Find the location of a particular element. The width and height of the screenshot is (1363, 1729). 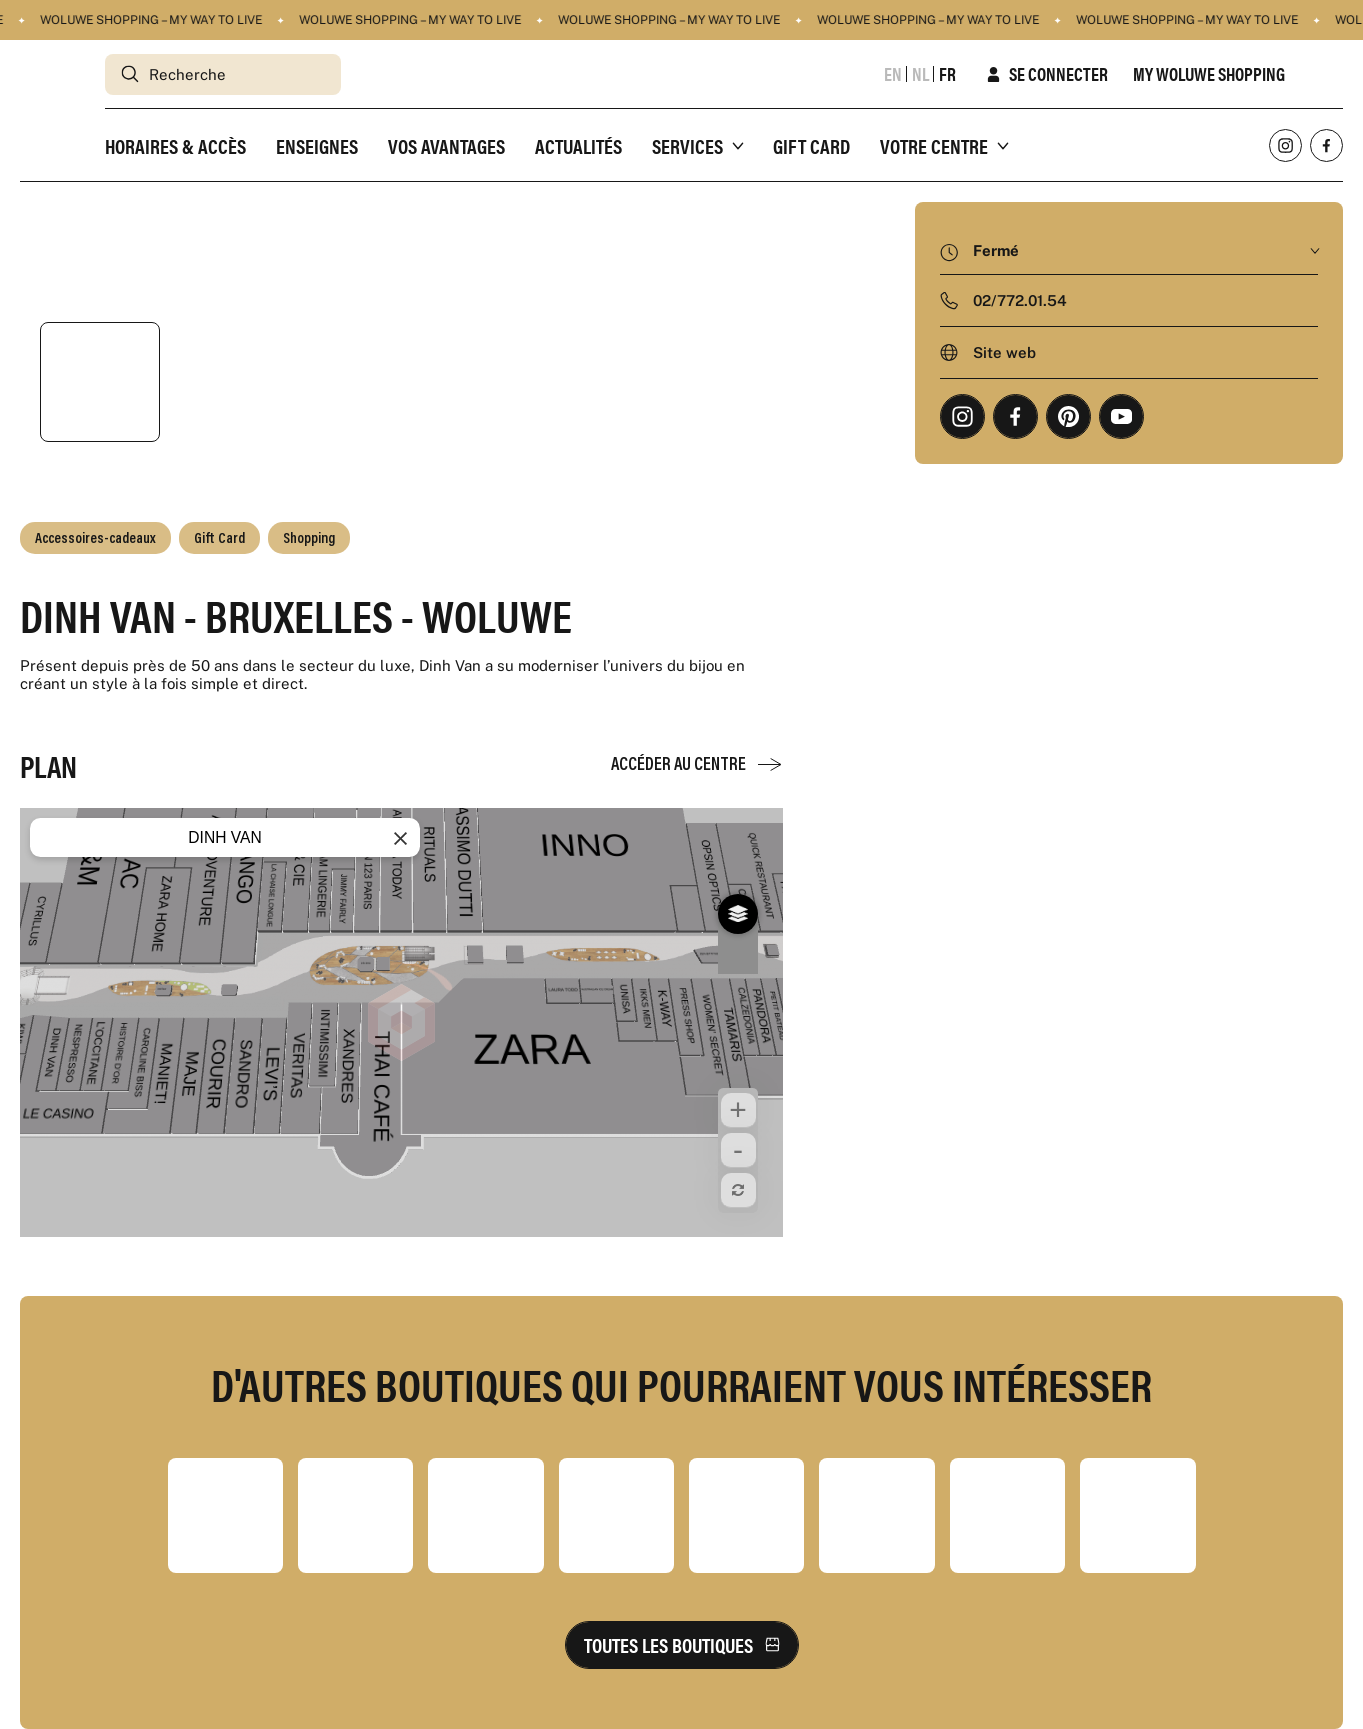

fr is located at coordinates (947, 74).